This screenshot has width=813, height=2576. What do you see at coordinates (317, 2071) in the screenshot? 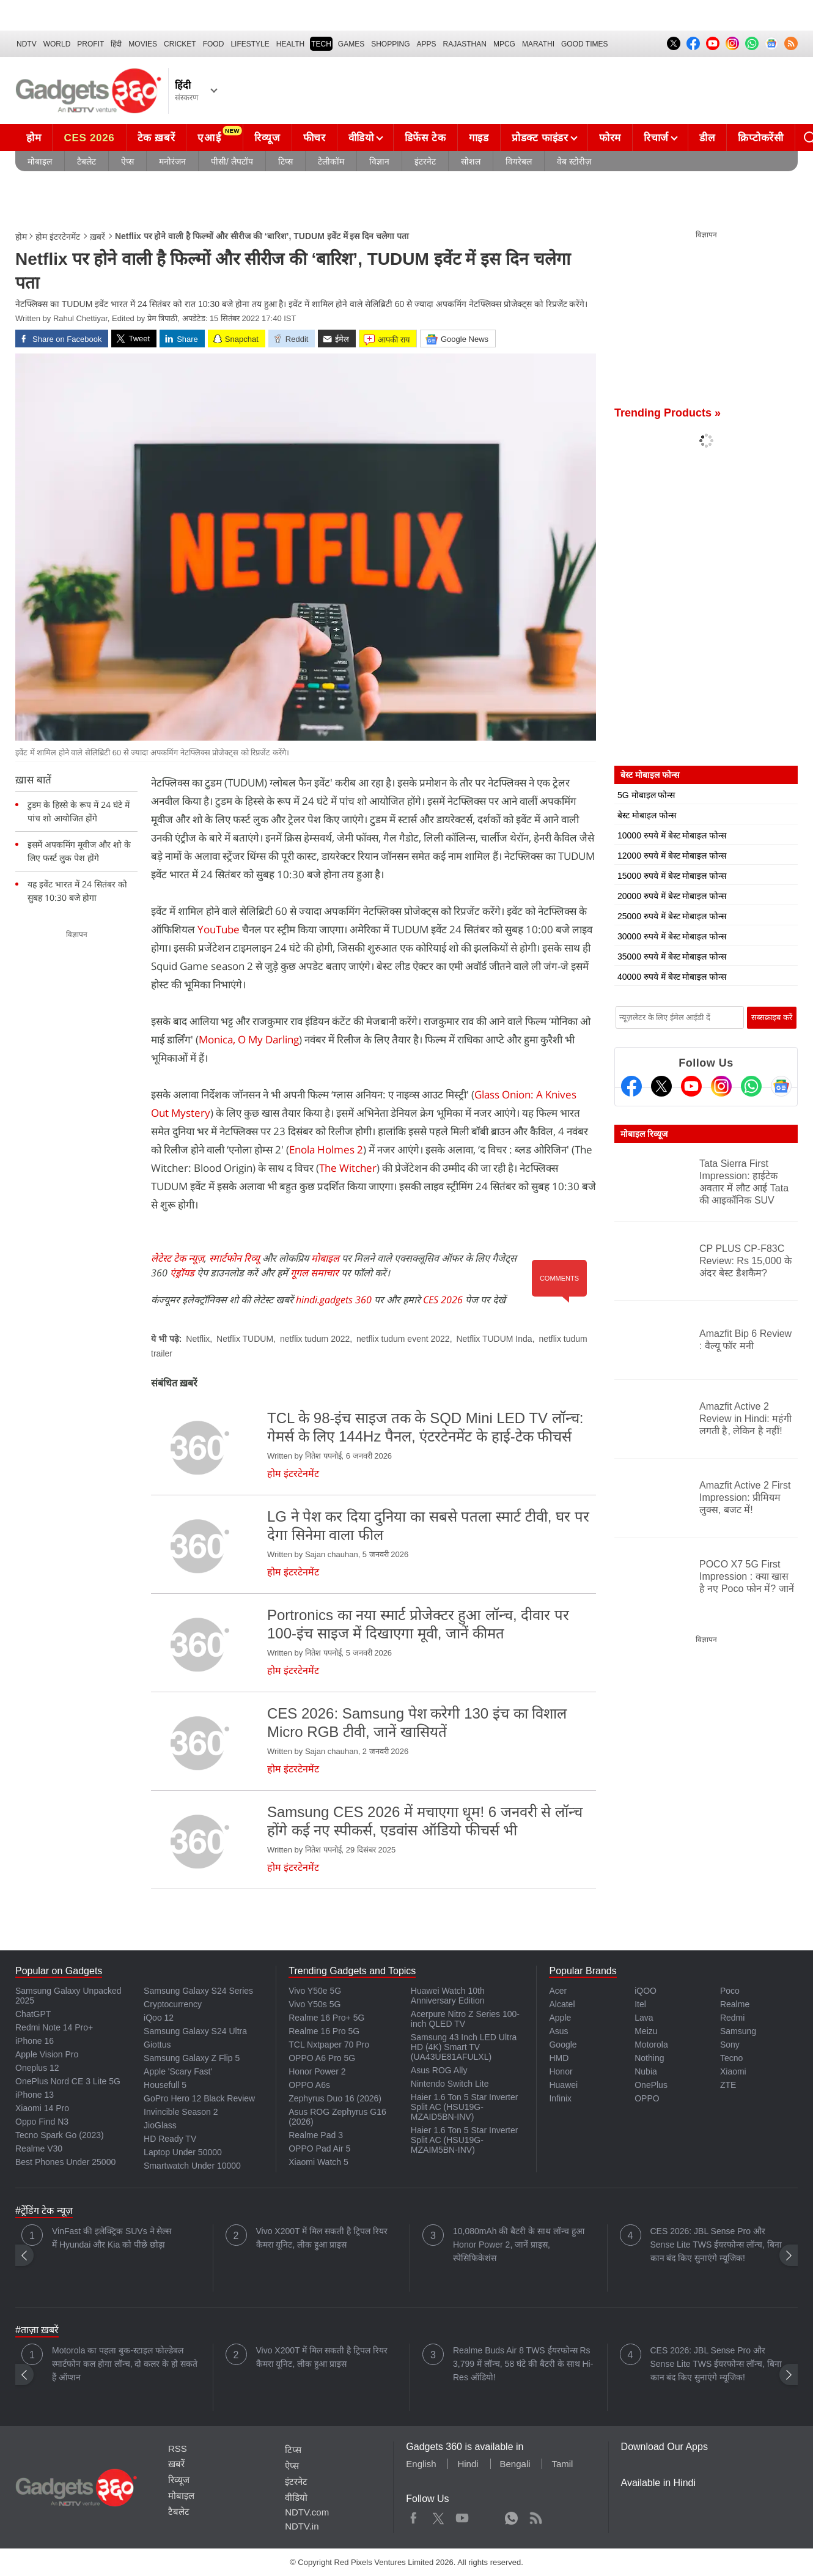
I see `Honor Power 2` at bounding box center [317, 2071].